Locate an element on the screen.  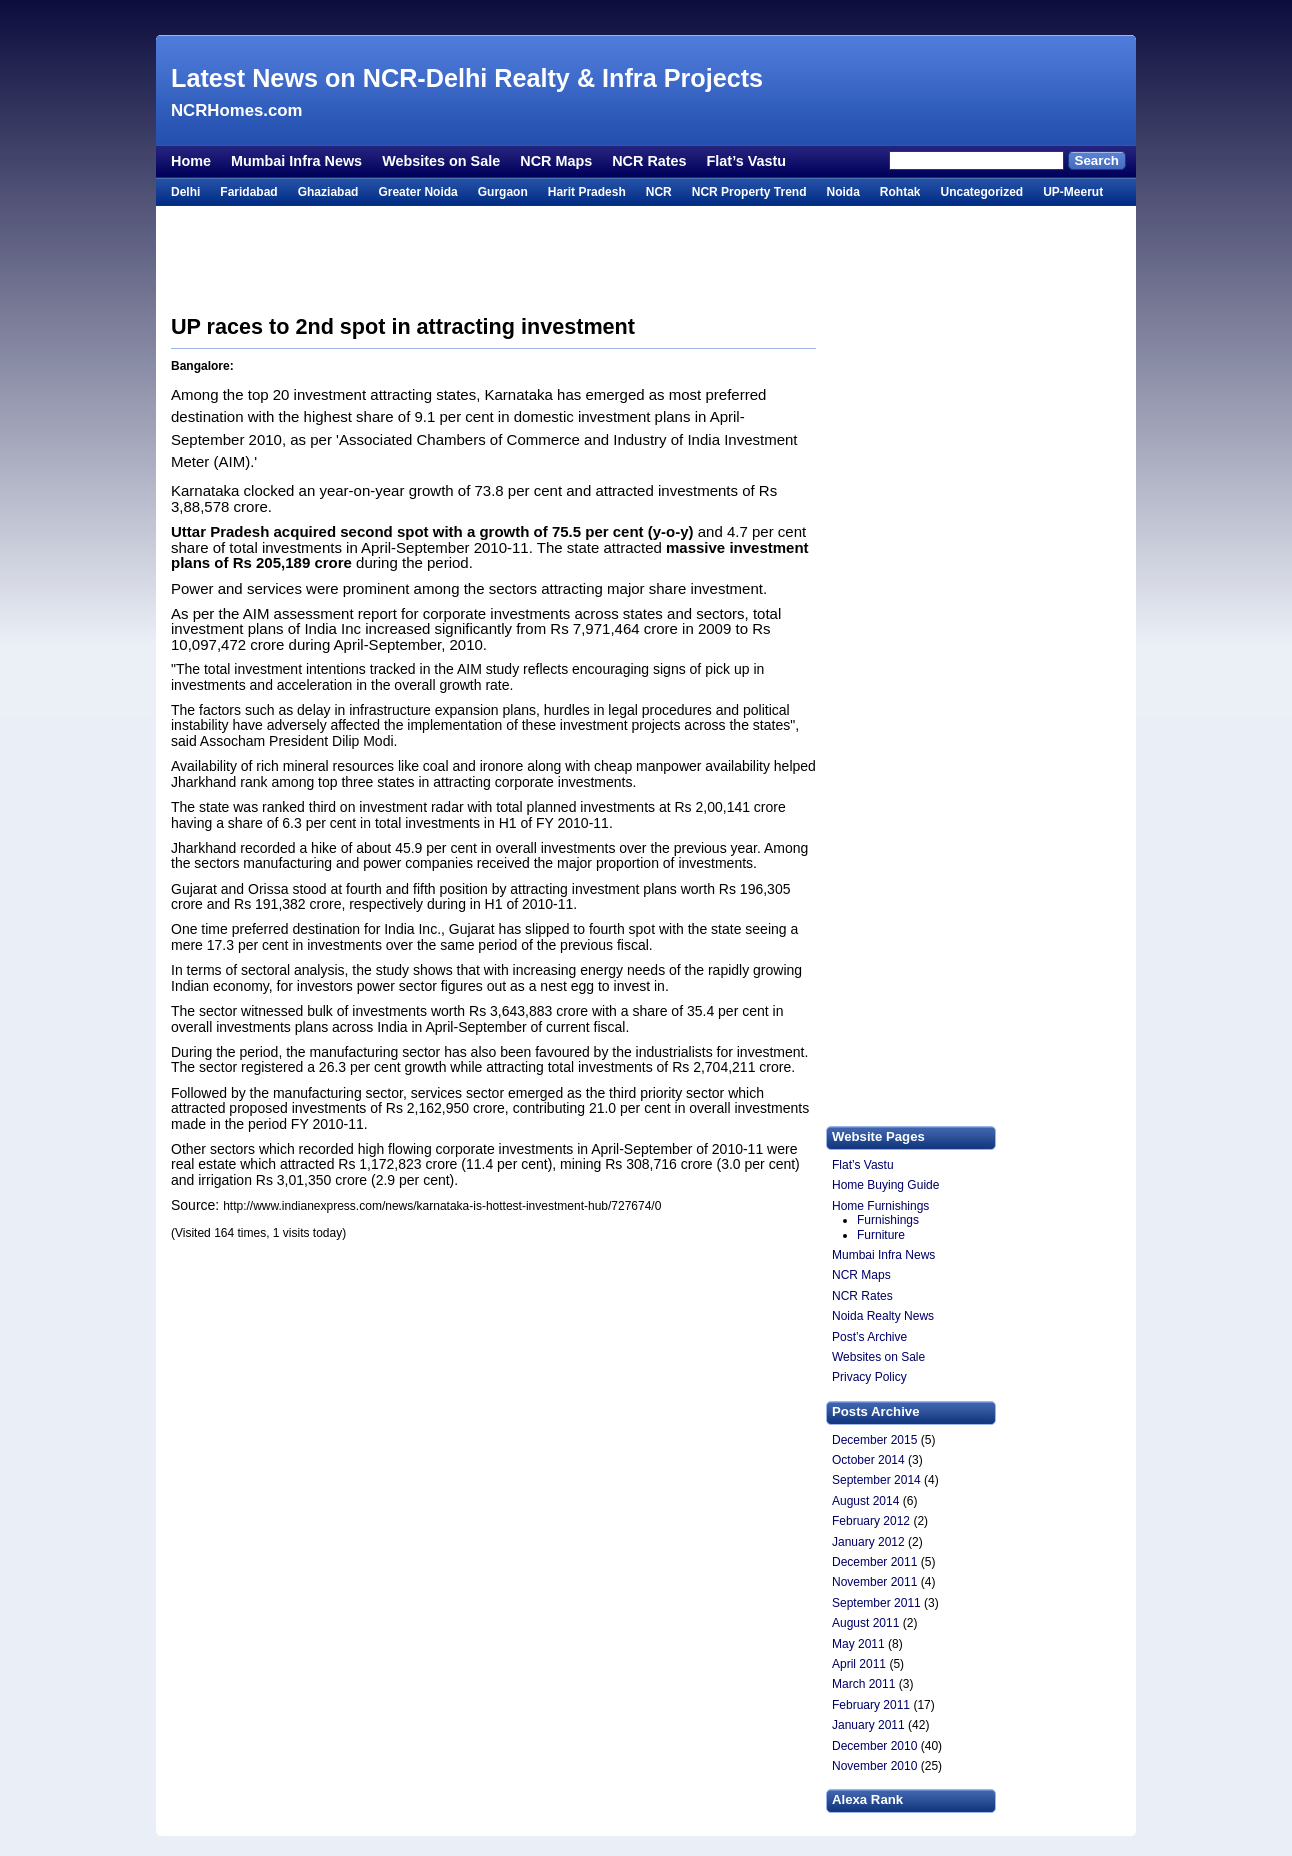
Furniture is located at coordinates (881, 1235).